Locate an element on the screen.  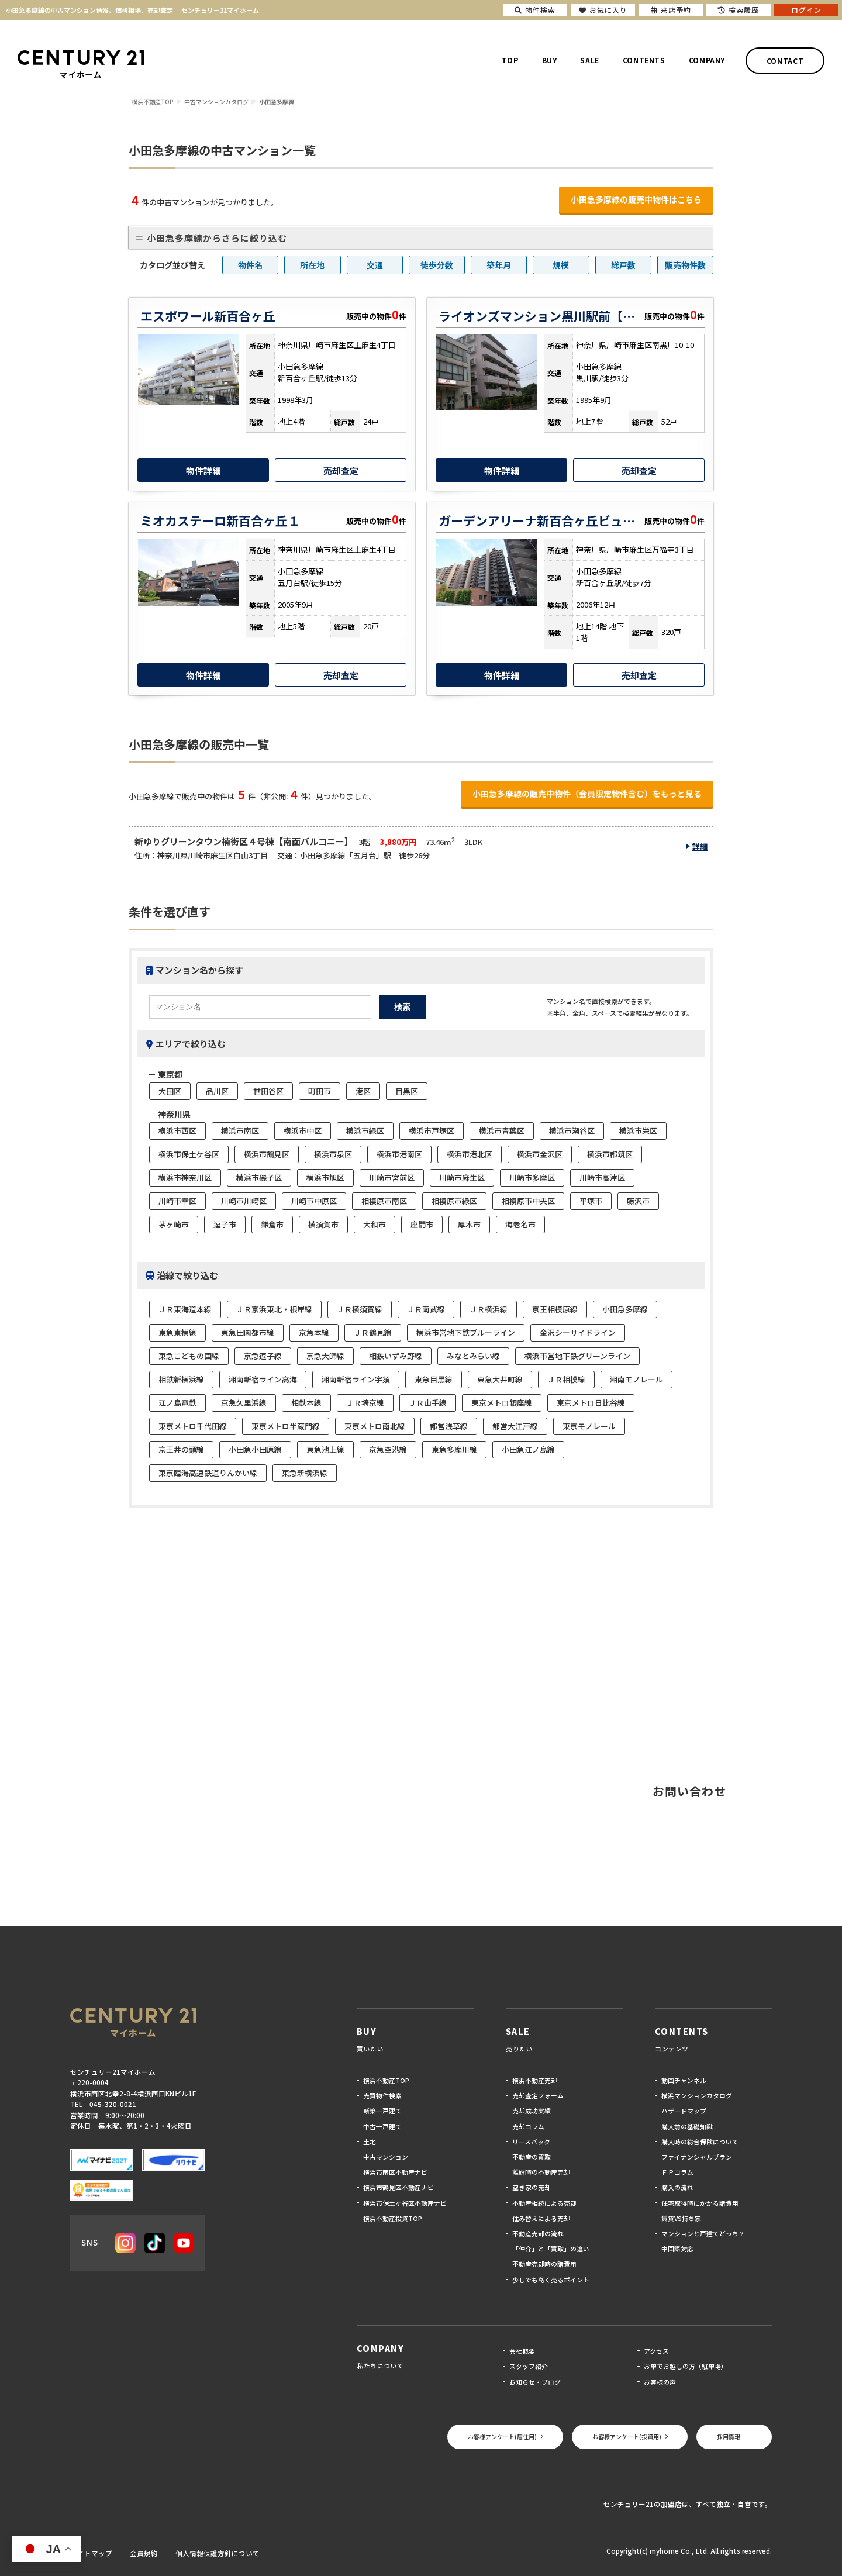
小田急多摩線の販売中物件（会員限定物件含む）をもっと見る is located at coordinates (587, 793).